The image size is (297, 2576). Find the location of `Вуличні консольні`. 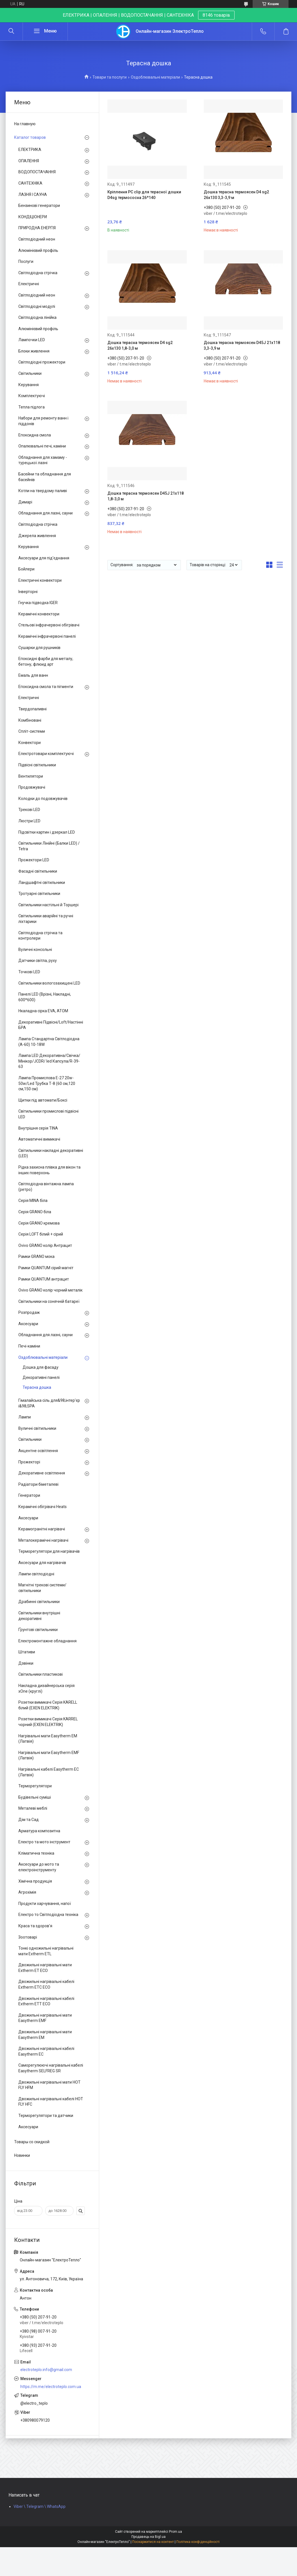

Вуличні консольні is located at coordinates (35, 949).